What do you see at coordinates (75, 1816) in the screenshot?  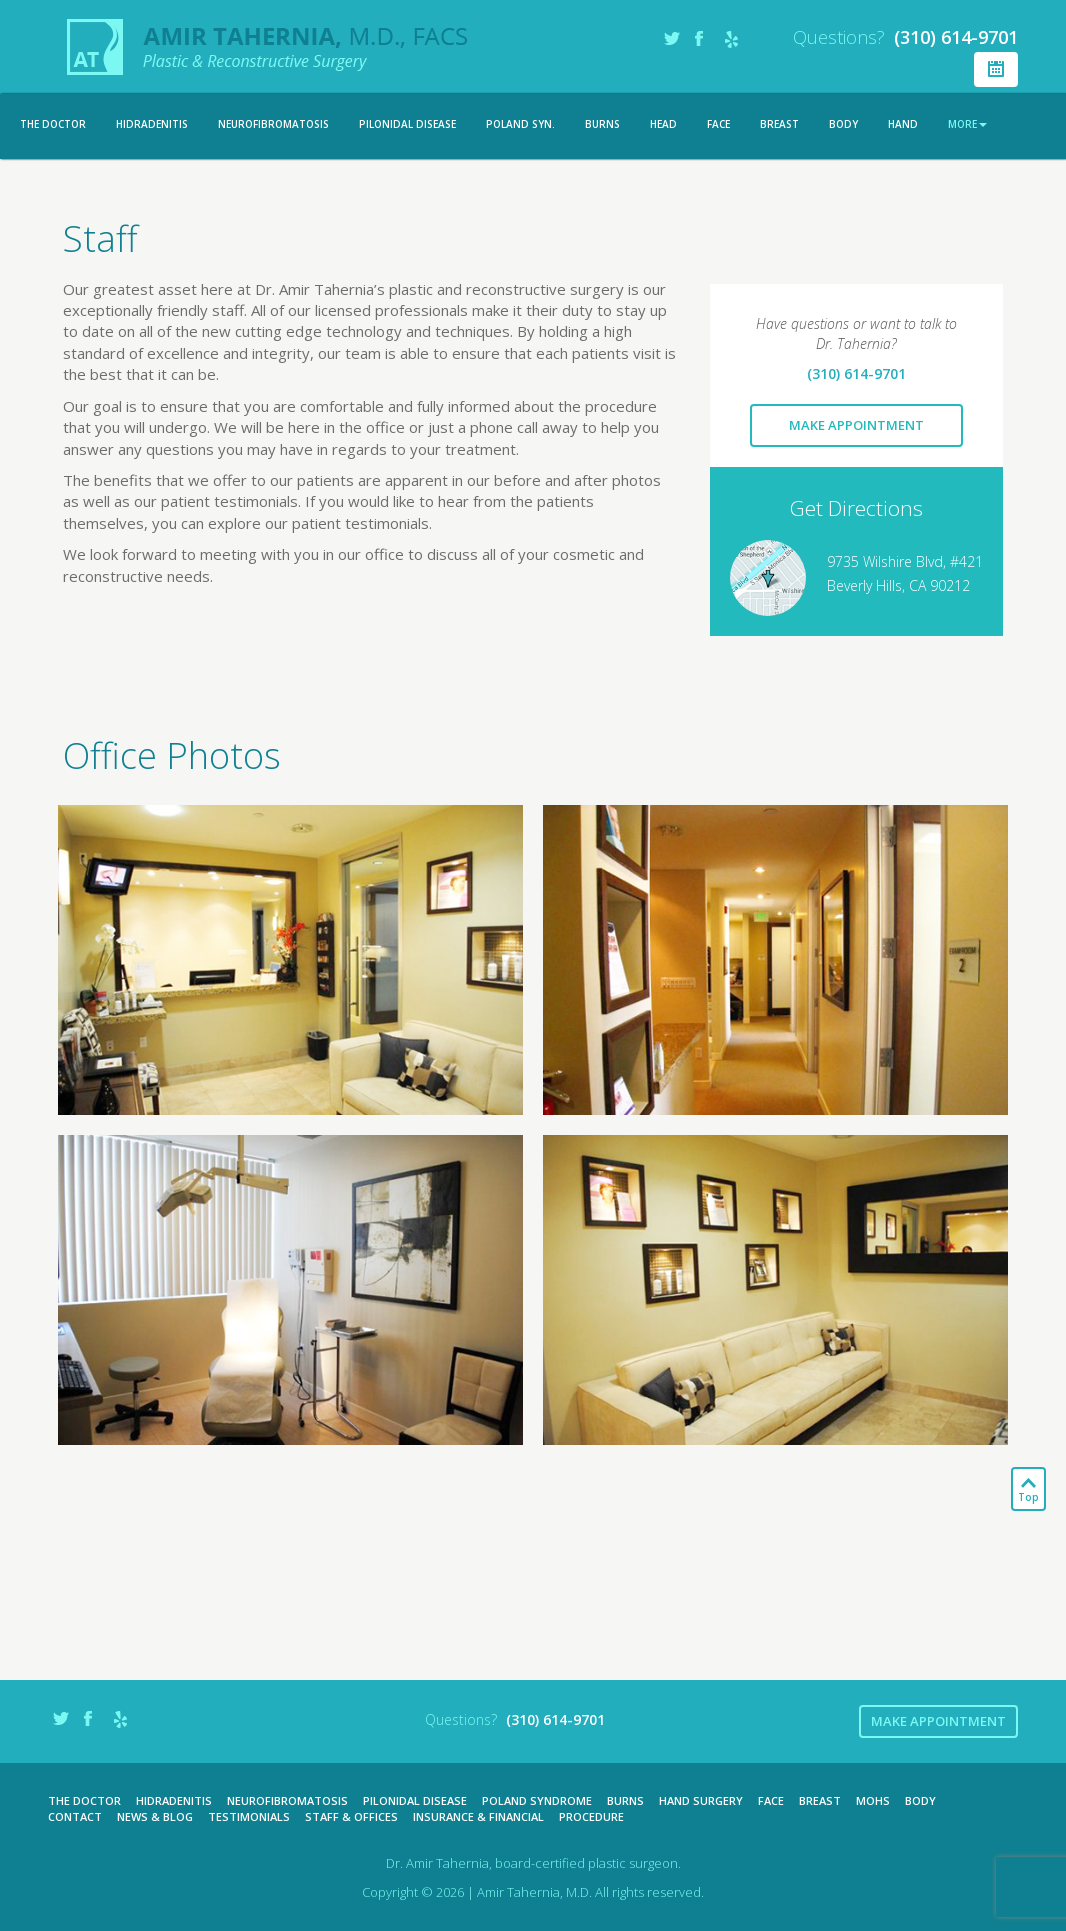 I see `Contact` at bounding box center [75, 1816].